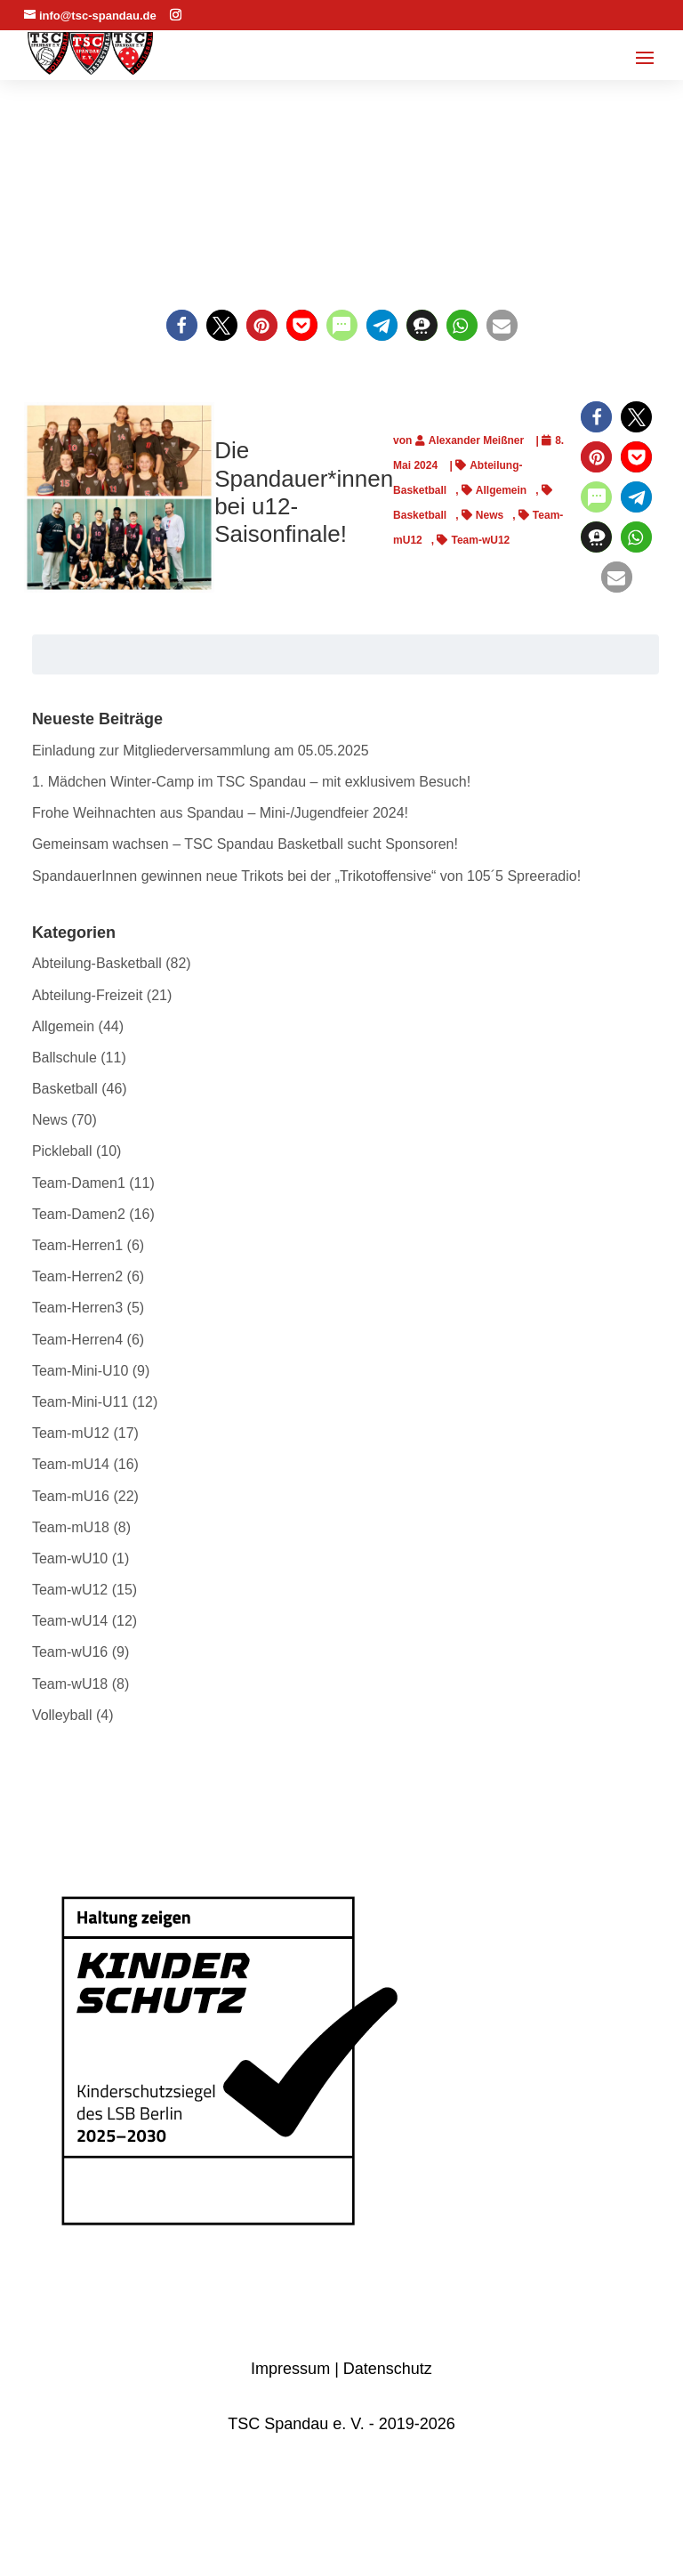  I want to click on Team-Mini-U11, so click(80, 1401).